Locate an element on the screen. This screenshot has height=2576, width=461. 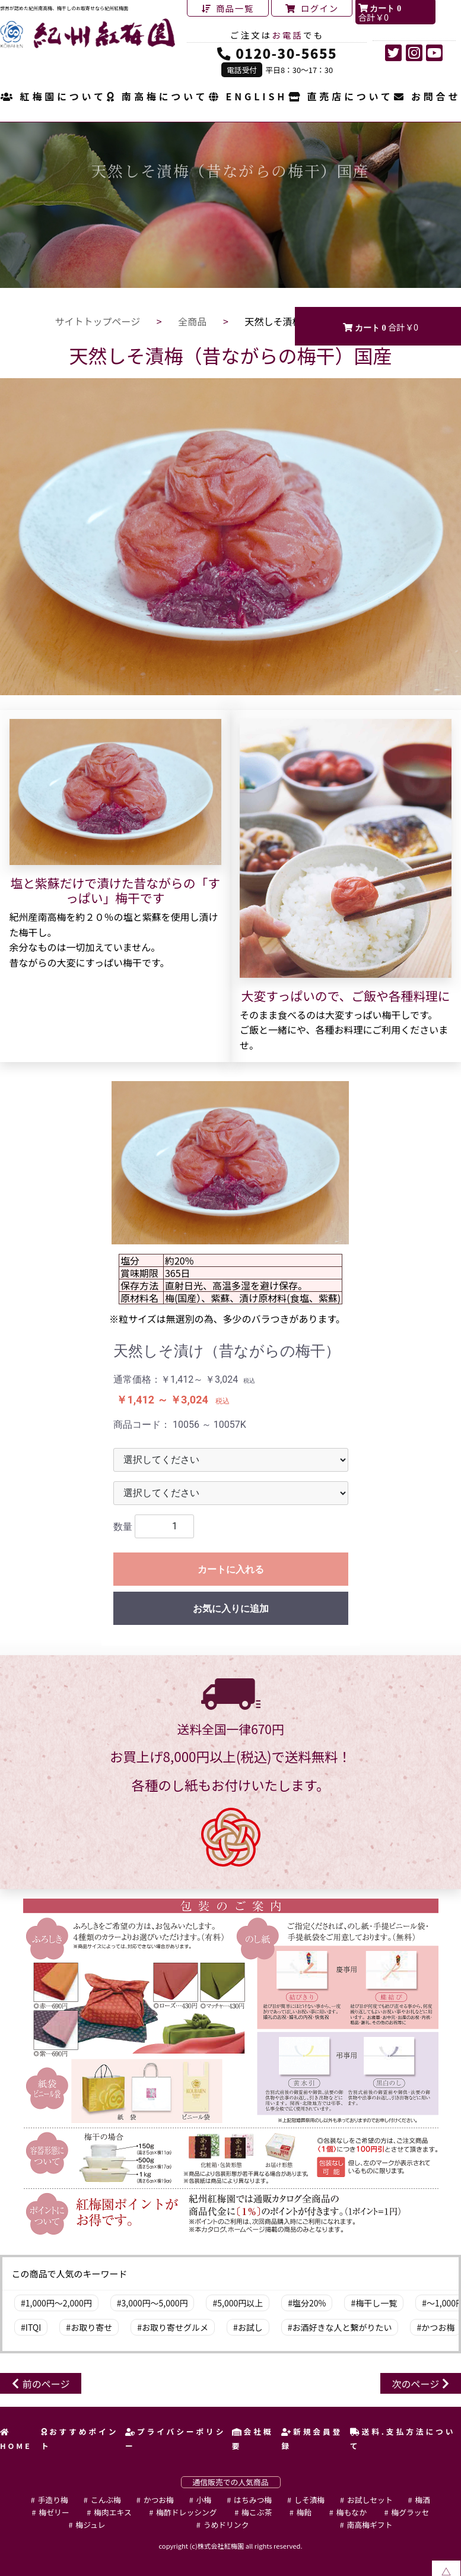
小梅 is located at coordinates (204, 2499).